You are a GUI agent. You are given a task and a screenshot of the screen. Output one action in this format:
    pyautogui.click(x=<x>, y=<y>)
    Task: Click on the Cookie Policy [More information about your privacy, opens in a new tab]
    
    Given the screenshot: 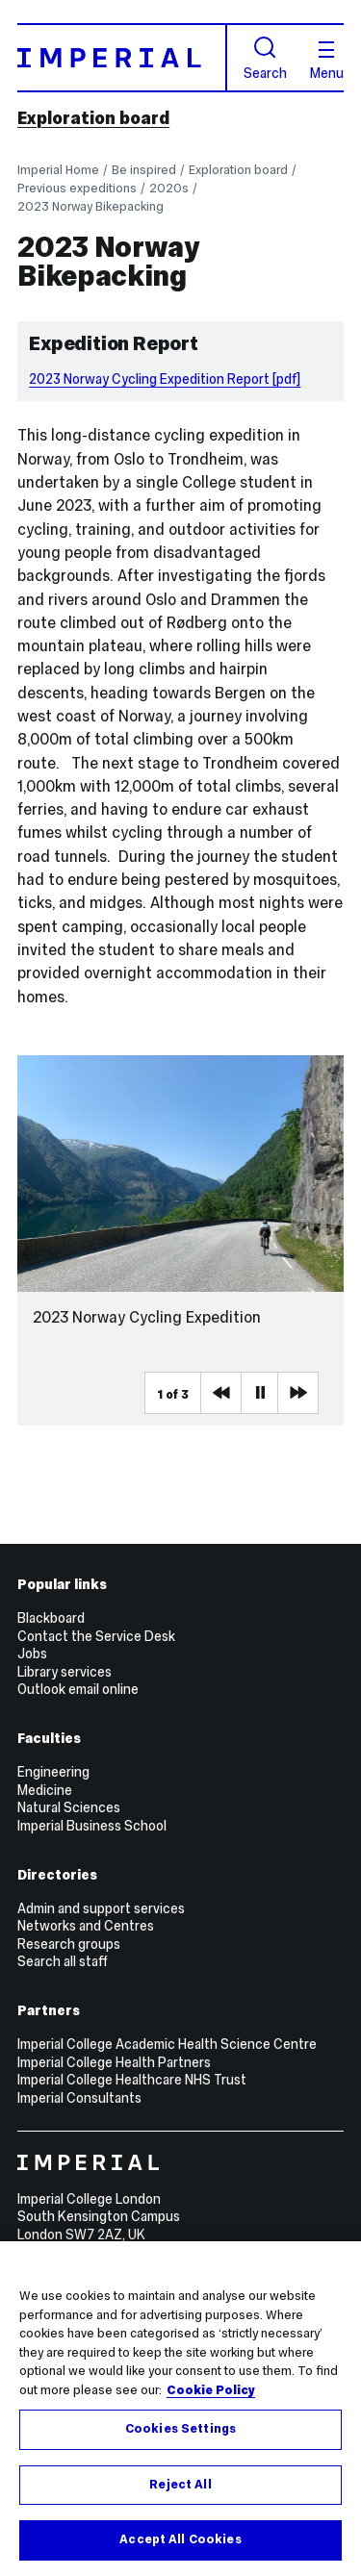 What is the action you would take?
    pyautogui.click(x=211, y=2390)
    